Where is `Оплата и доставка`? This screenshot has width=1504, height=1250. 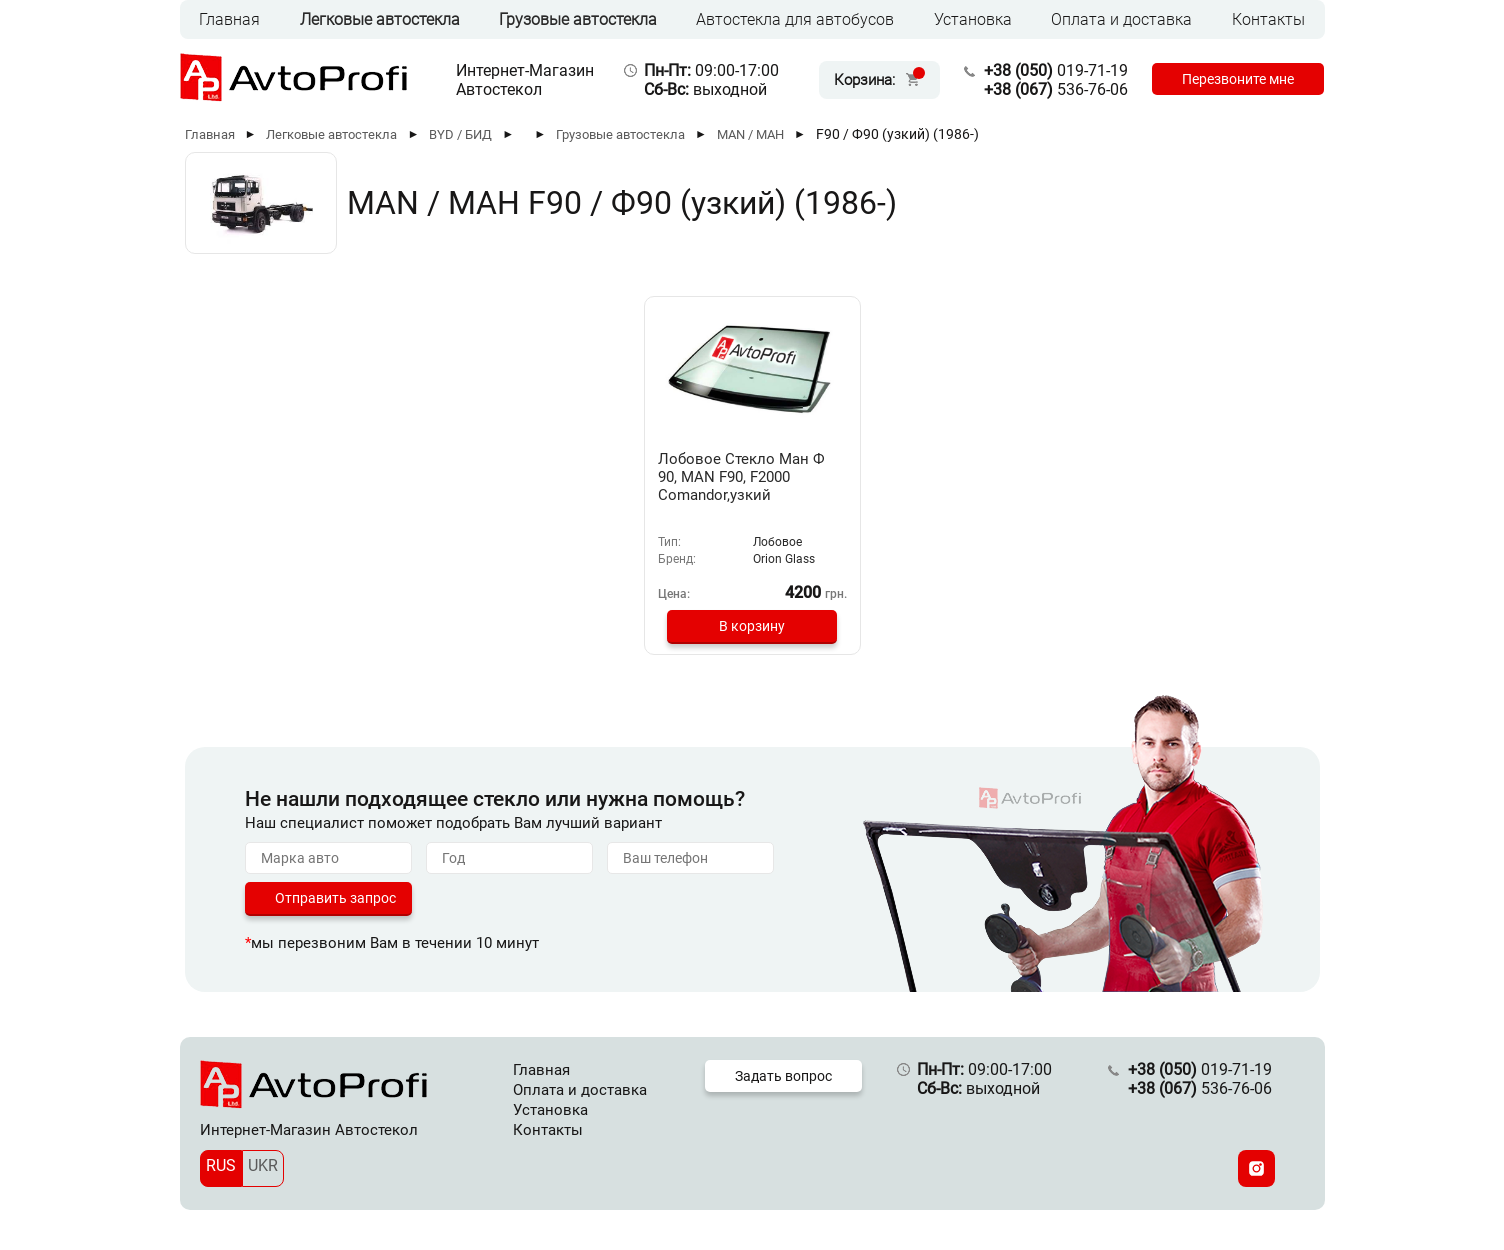 Оплата и доставка is located at coordinates (1121, 19).